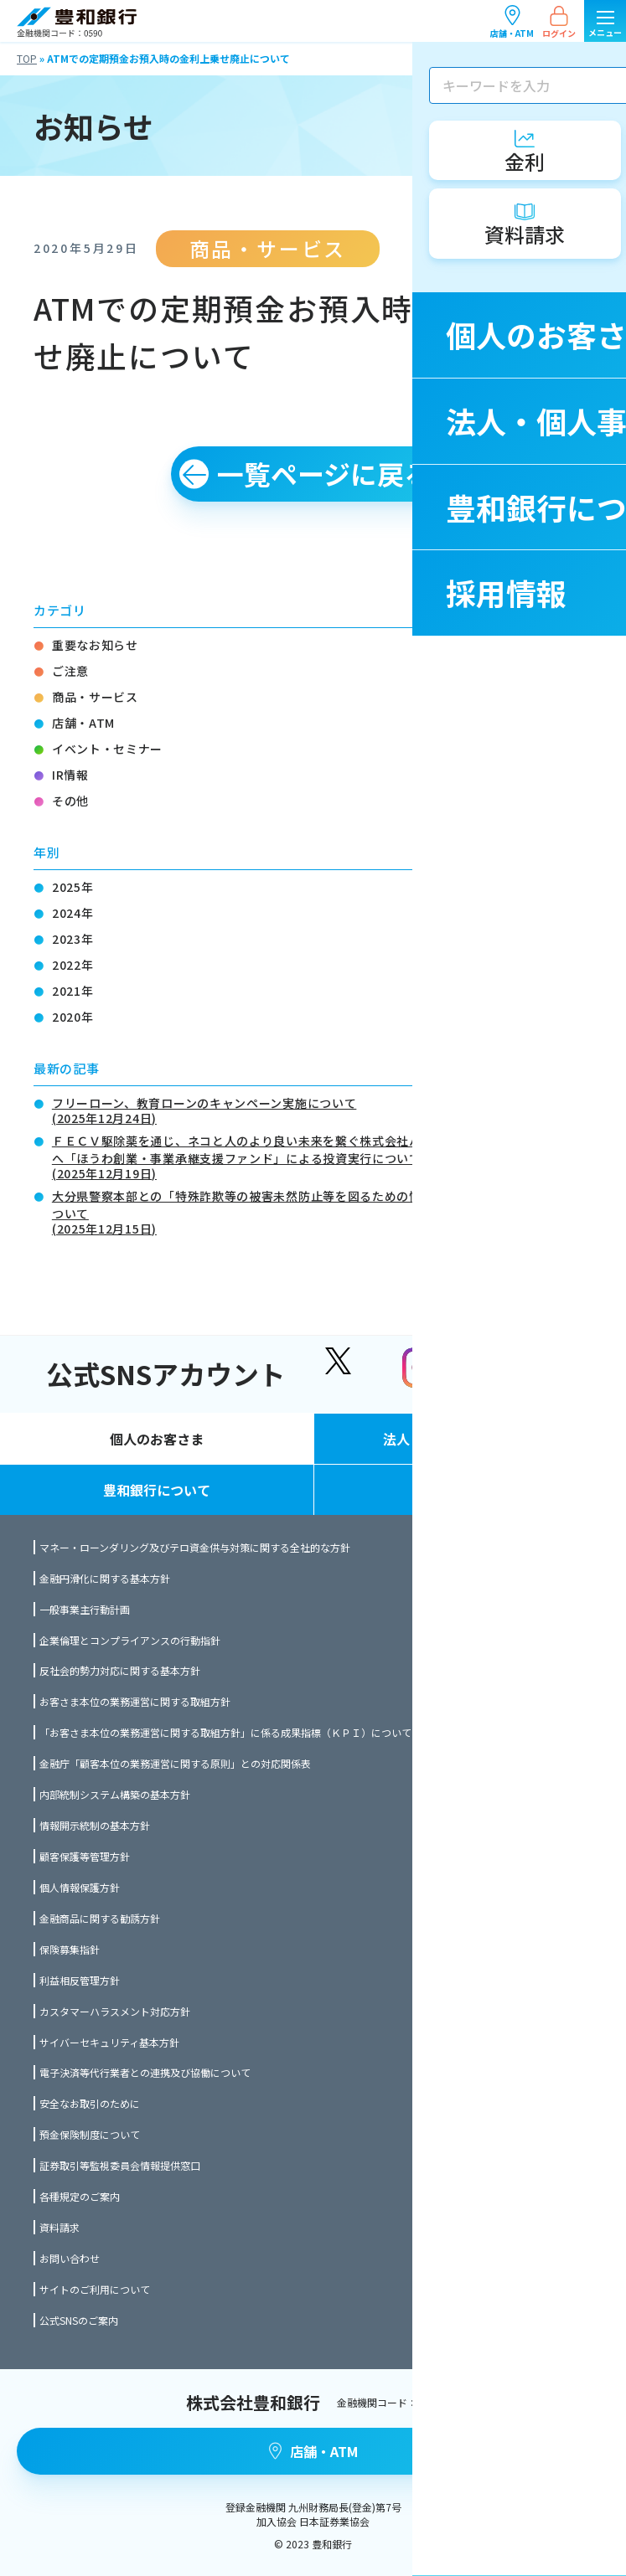 Image resolution: width=626 pixels, height=2576 pixels. What do you see at coordinates (470, 1490) in the screenshot?
I see `採用情報` at bounding box center [470, 1490].